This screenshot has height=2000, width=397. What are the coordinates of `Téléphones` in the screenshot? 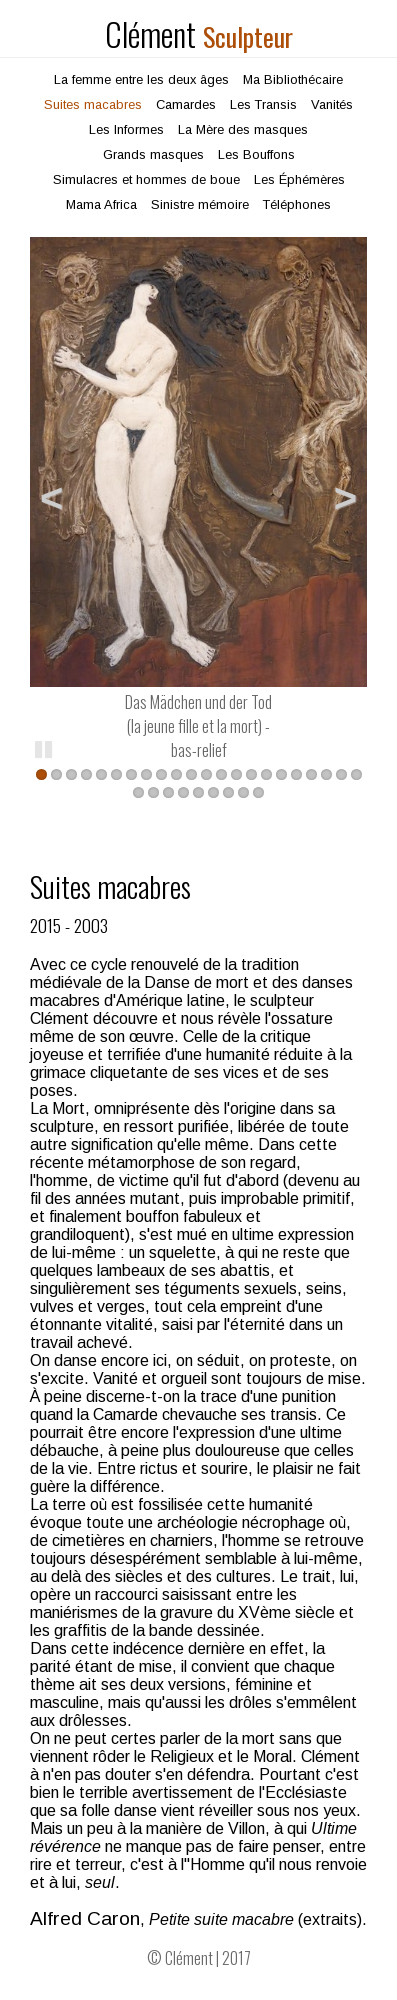 It's located at (297, 204).